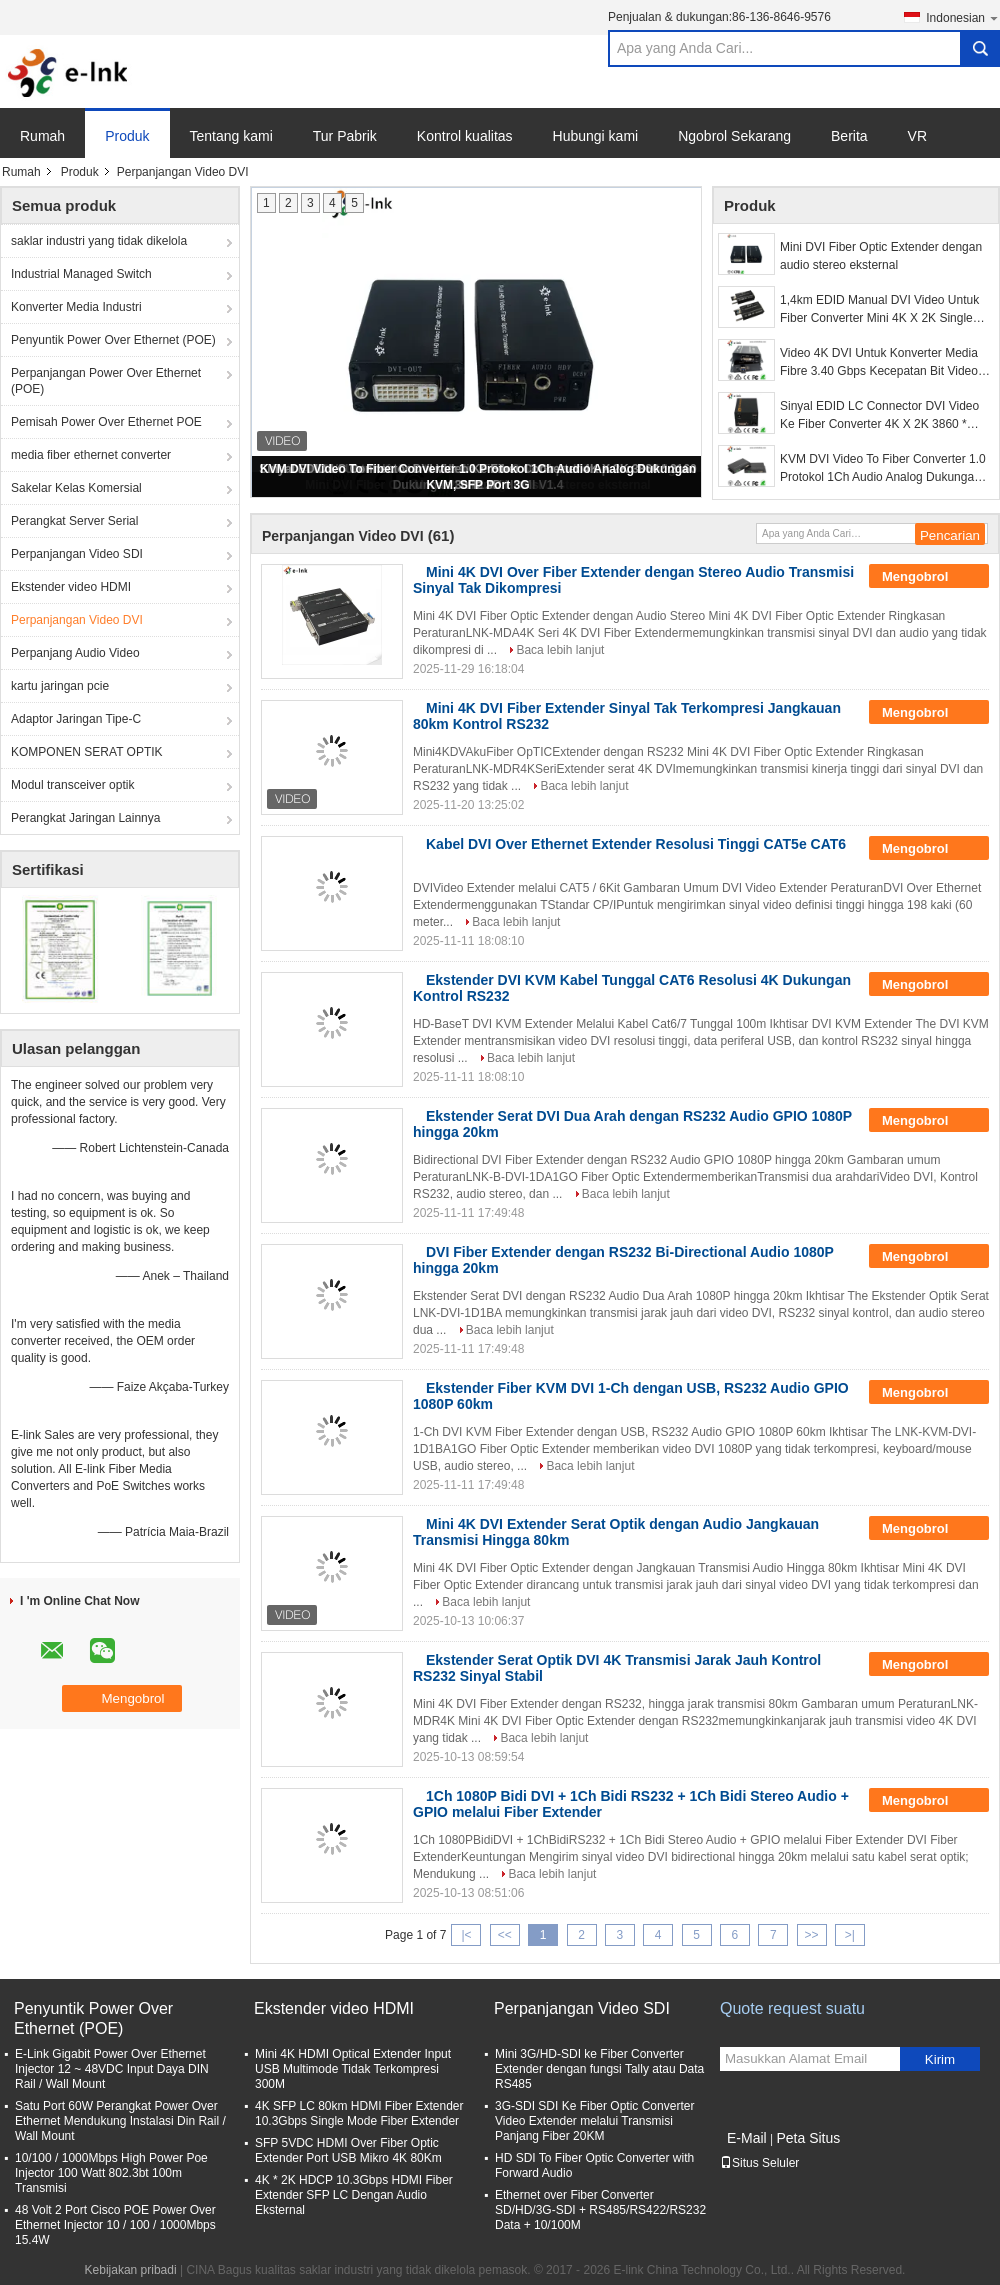 The image size is (1000, 2285). What do you see at coordinates (636, 844) in the screenshot?
I see `Kabel DVI Over Ethernet Extender Resolusi Tinggi CAT5e CAT6` at bounding box center [636, 844].